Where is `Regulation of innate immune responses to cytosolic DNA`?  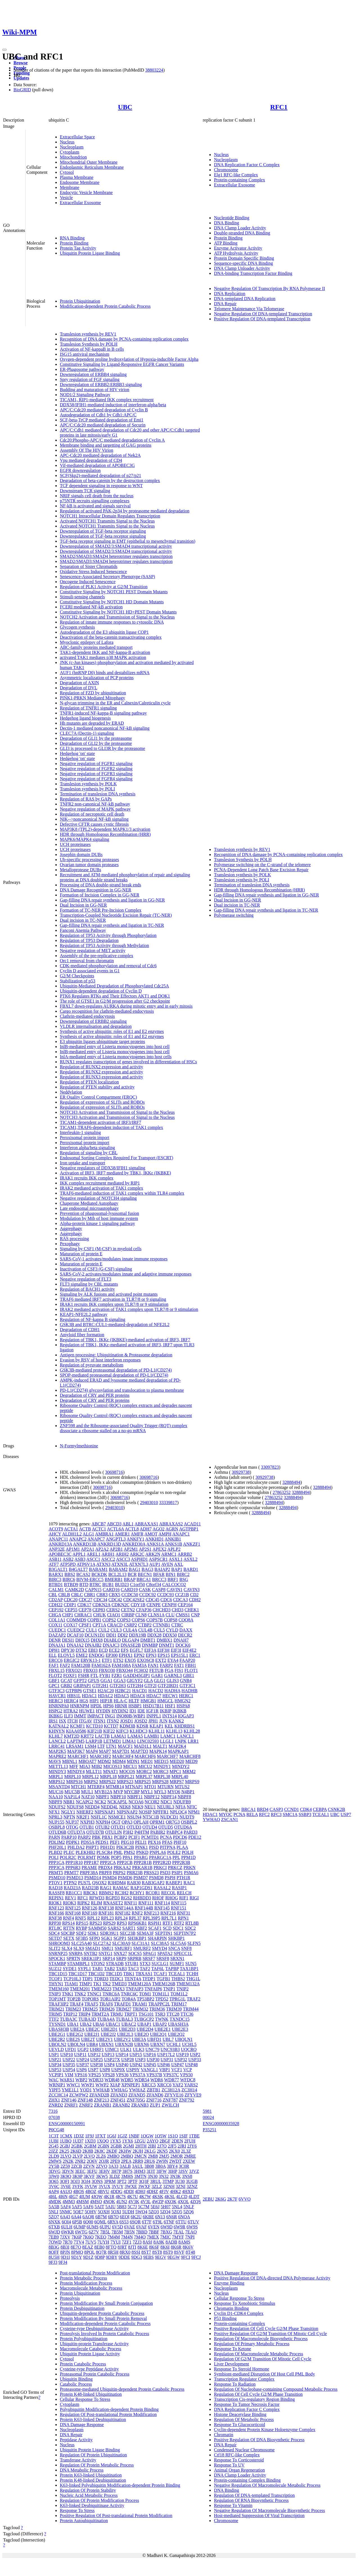
Regulation of innate immune responses to cytosolic DNA is located at coordinates (112, 622).